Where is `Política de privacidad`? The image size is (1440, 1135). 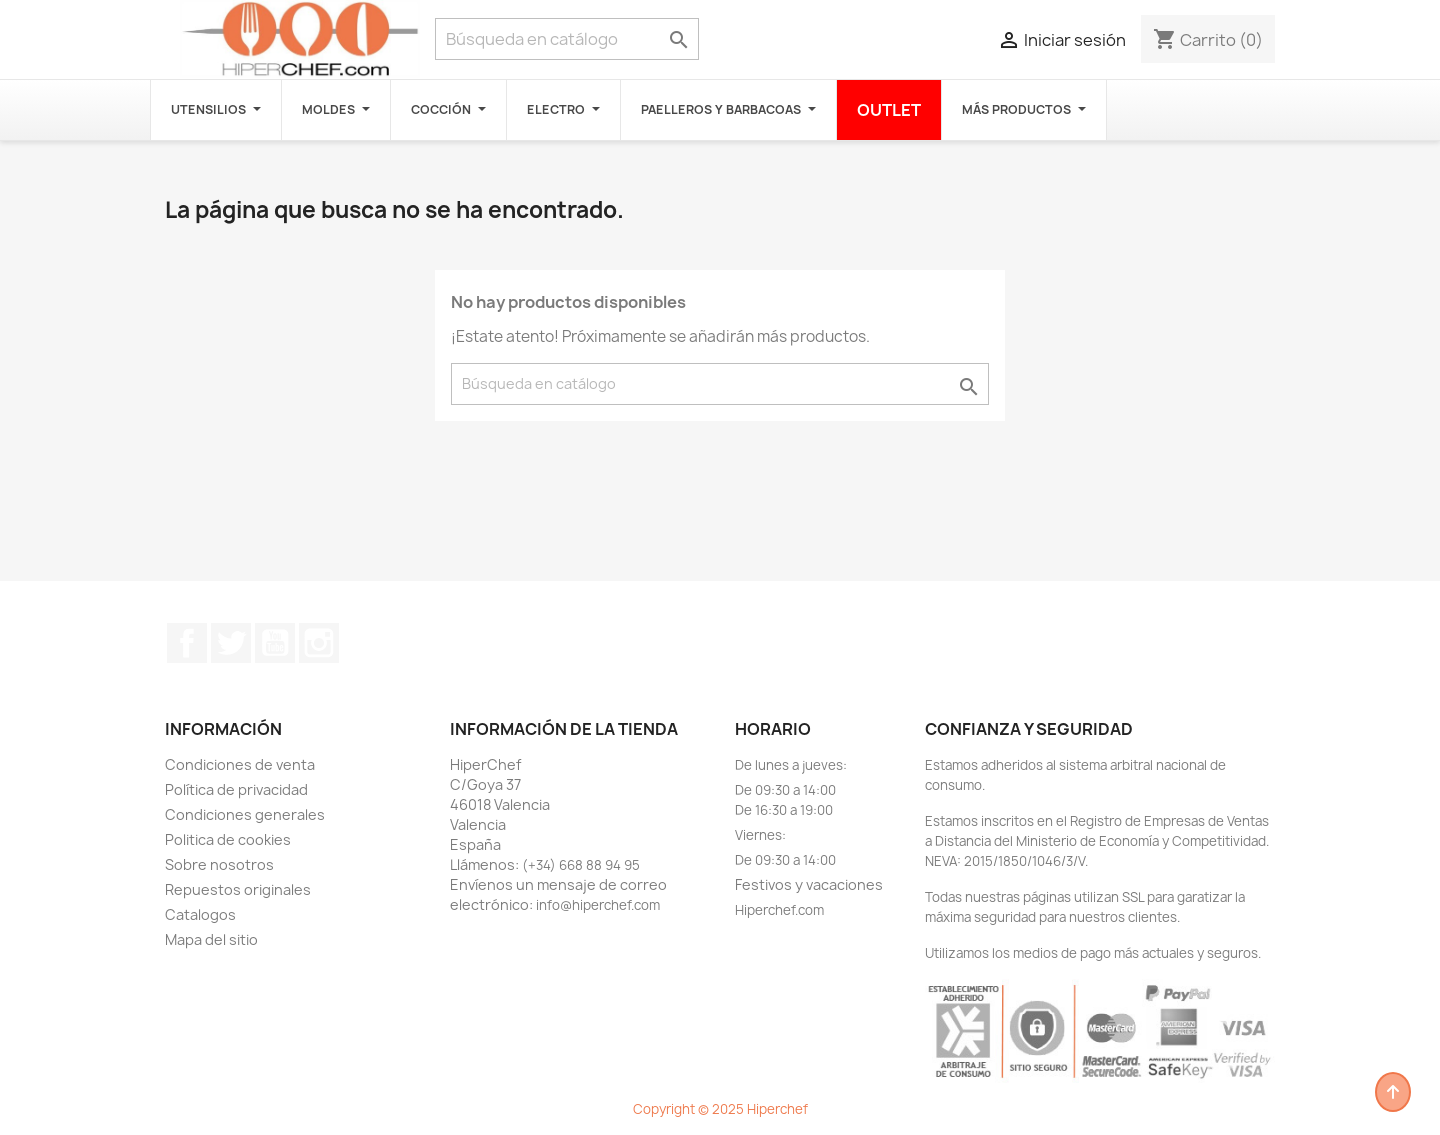 Política de privacidad is located at coordinates (236, 789).